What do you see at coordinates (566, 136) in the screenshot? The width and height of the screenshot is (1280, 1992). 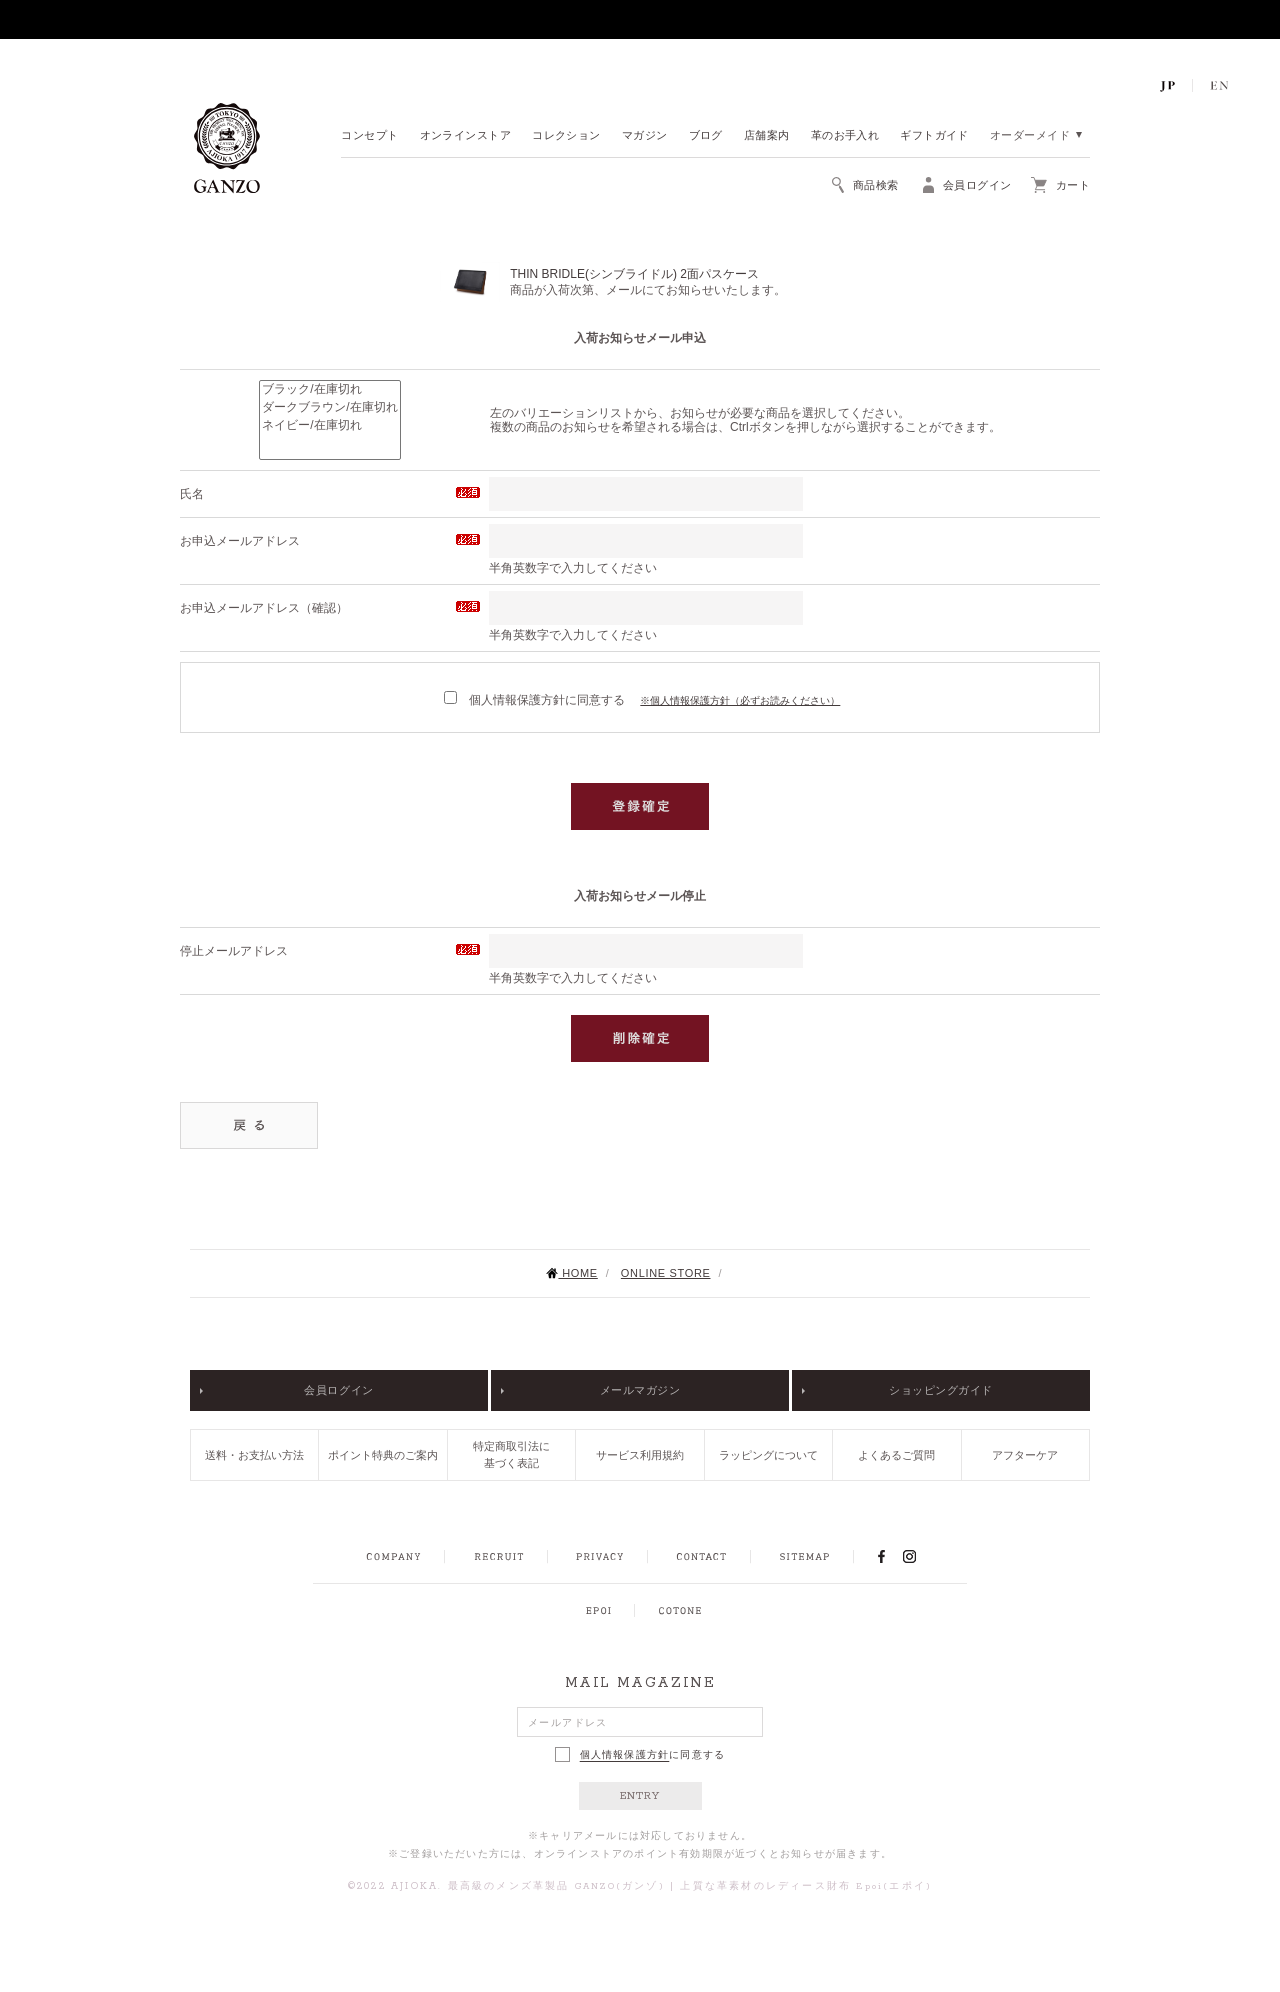 I see `コレクション` at bounding box center [566, 136].